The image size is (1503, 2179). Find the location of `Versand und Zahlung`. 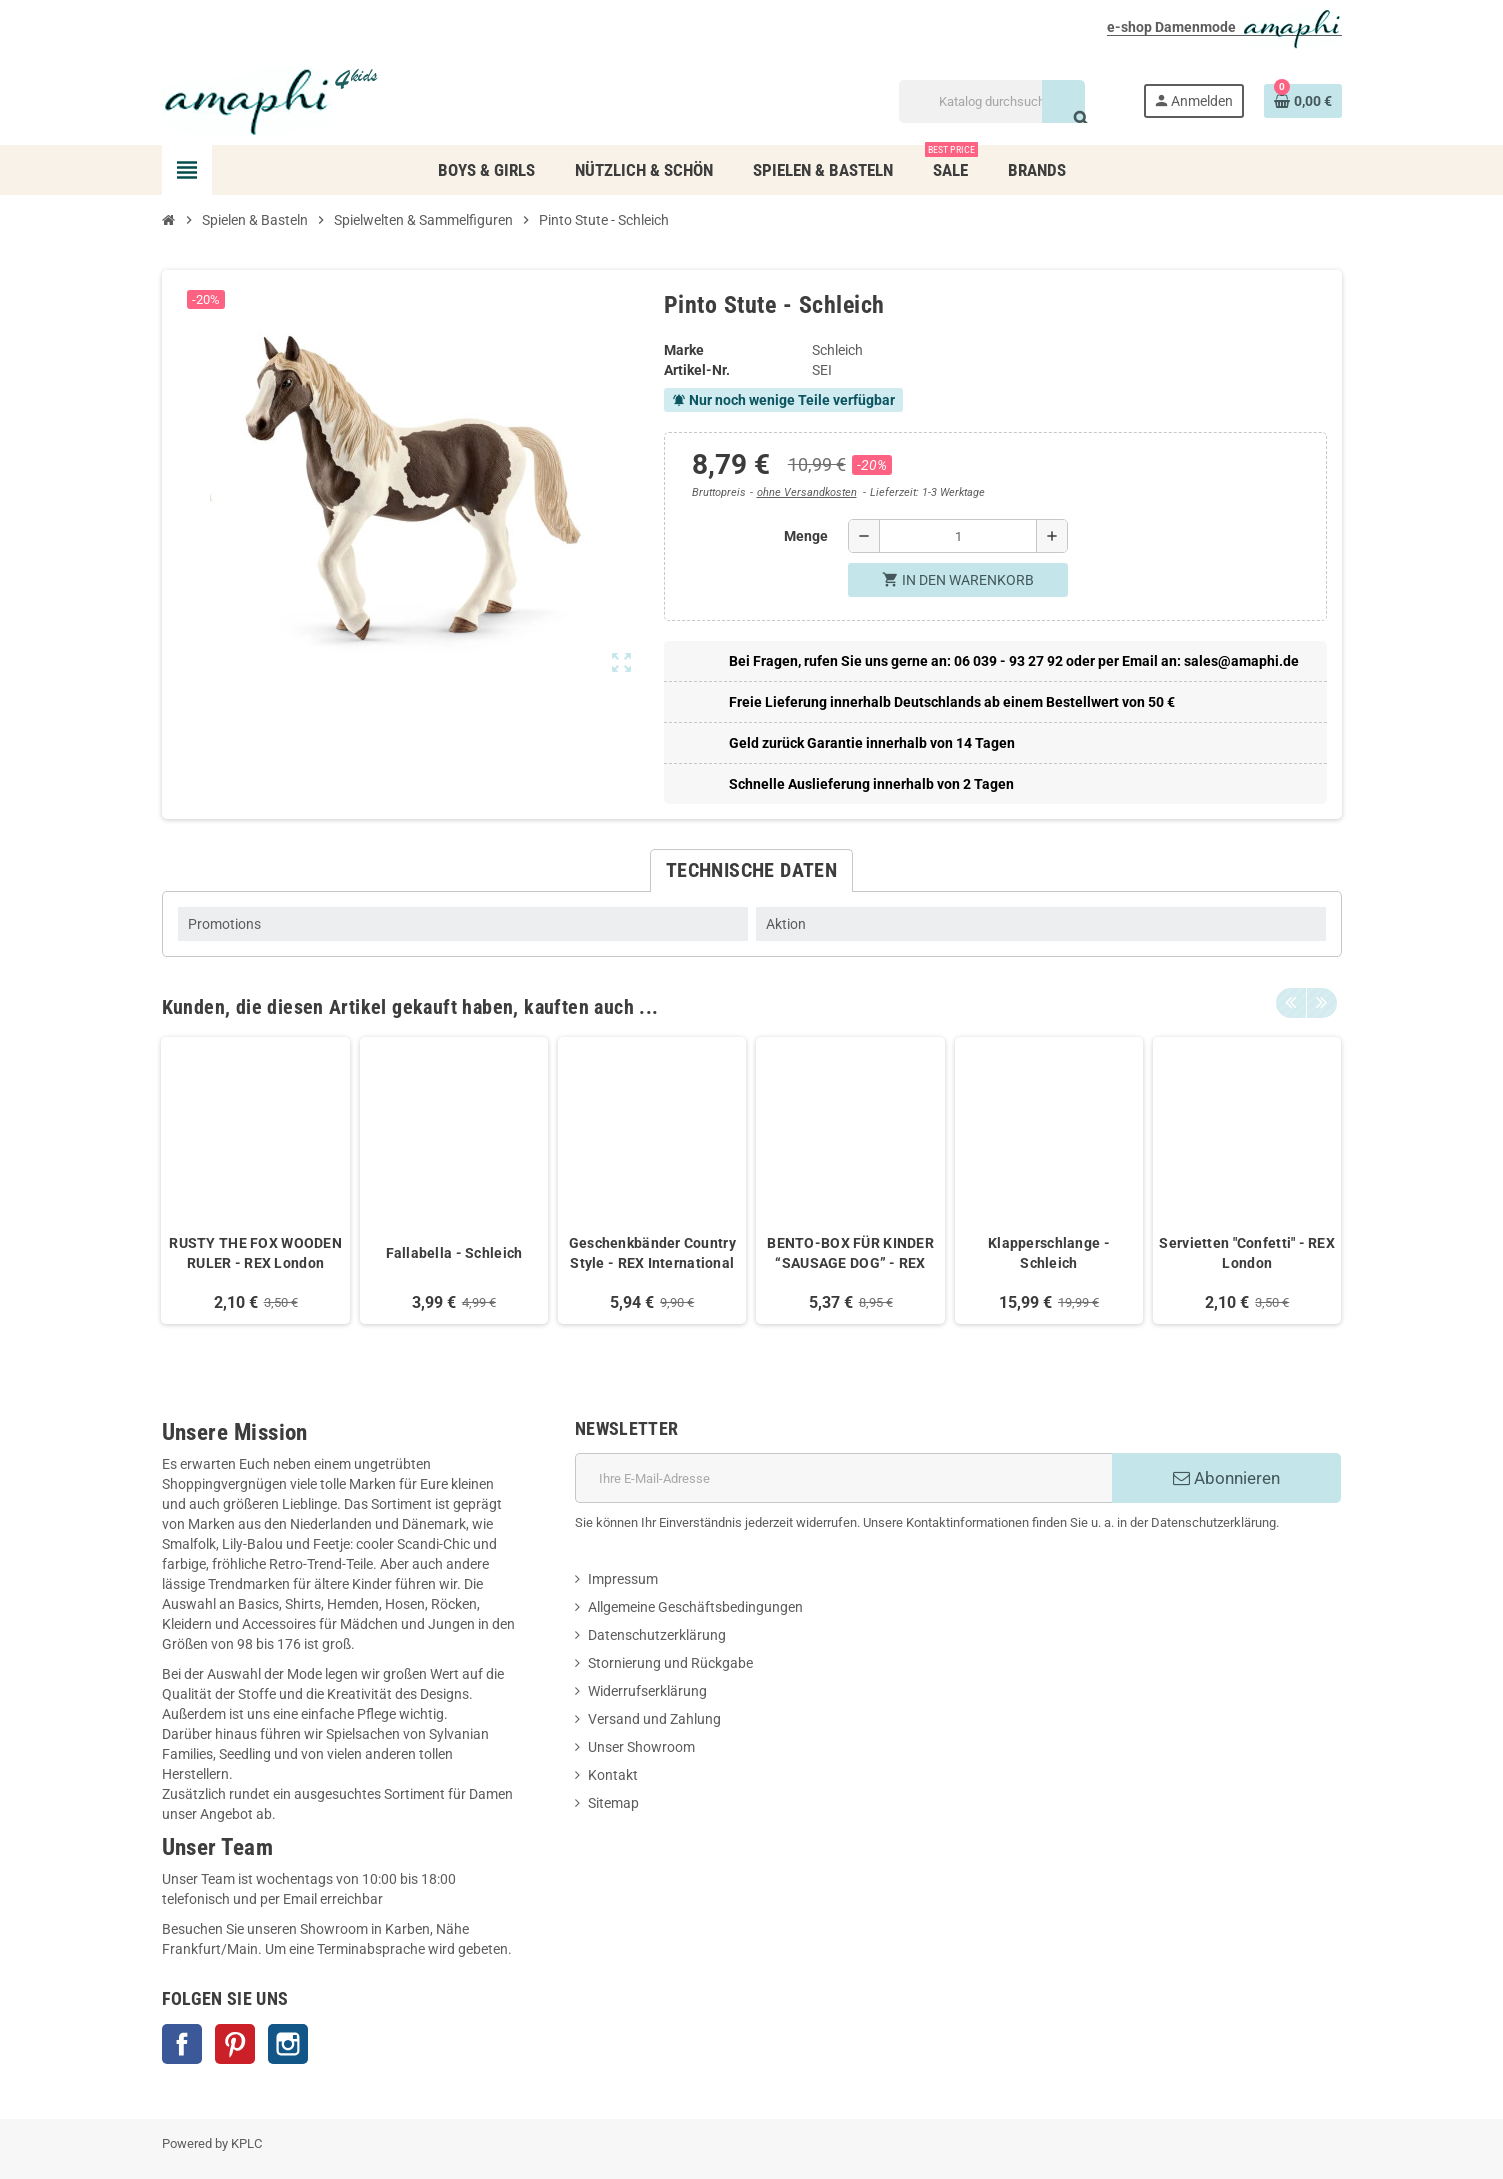

Versand und Zahlung is located at coordinates (654, 1719).